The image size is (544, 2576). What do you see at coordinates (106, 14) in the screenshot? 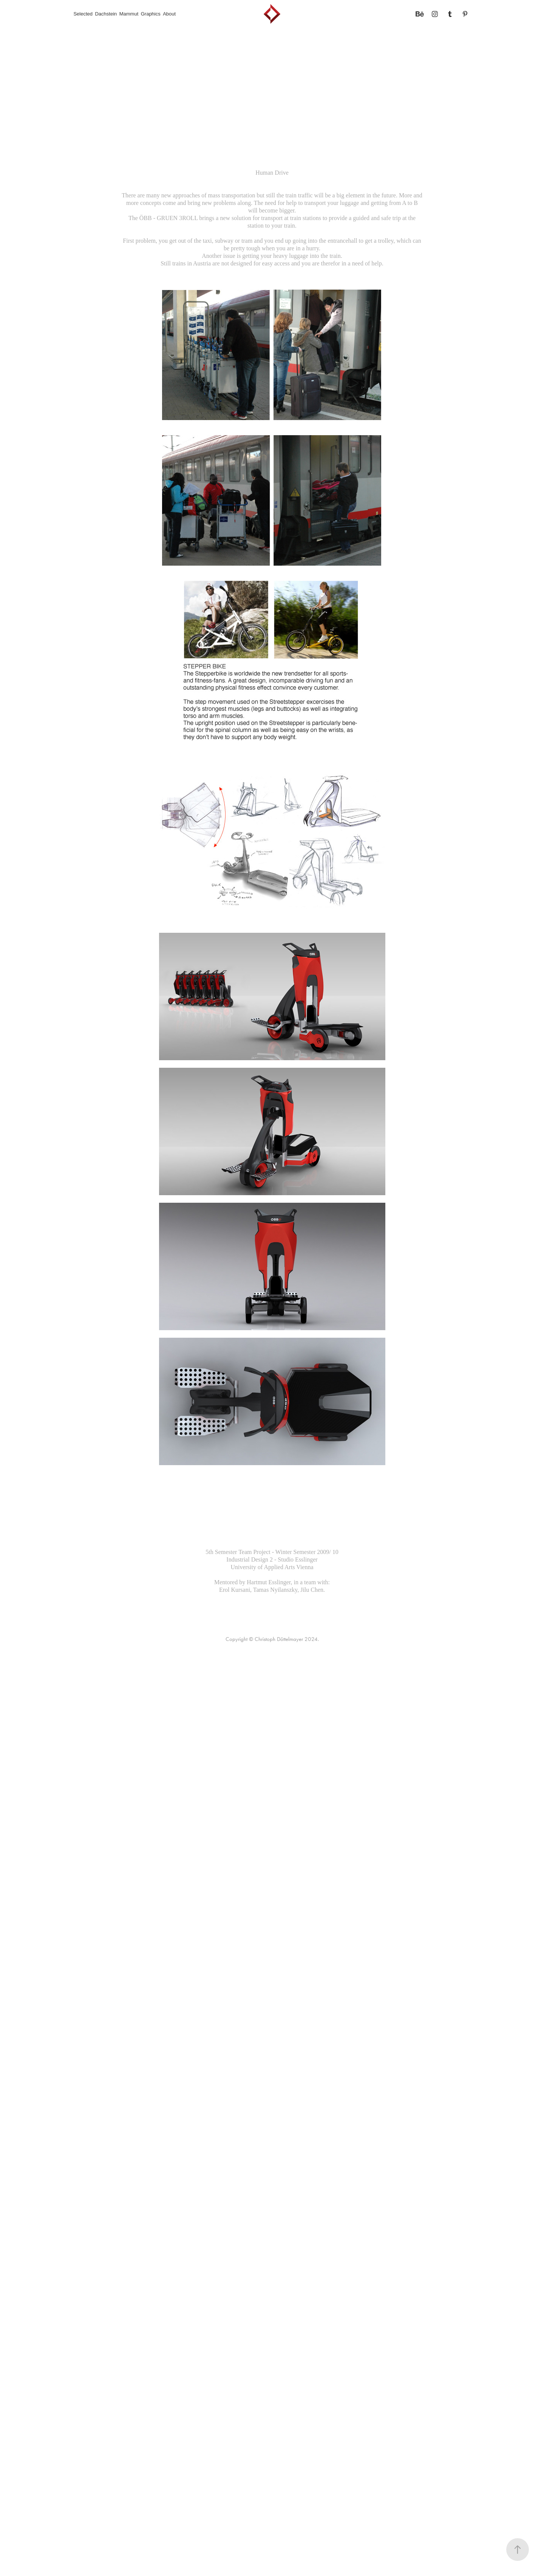
I see `Dachstein` at bounding box center [106, 14].